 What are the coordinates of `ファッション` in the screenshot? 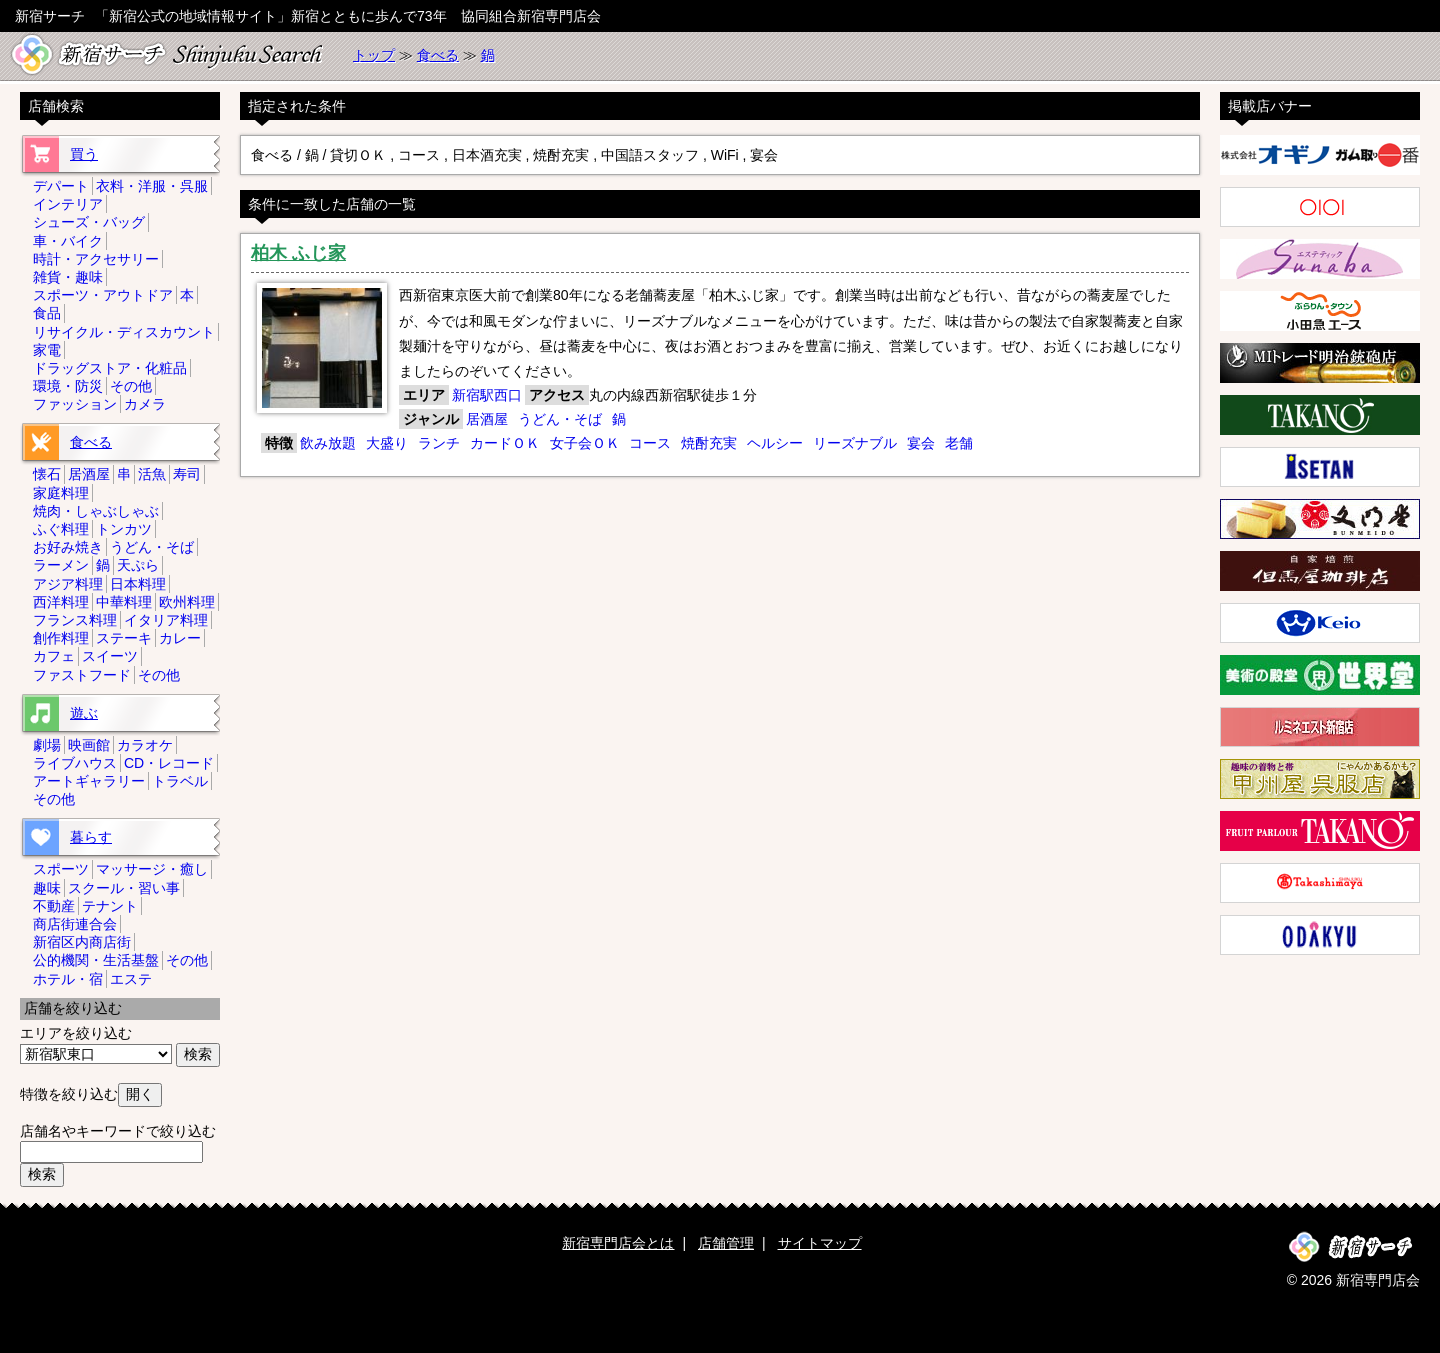 It's located at (75, 404).